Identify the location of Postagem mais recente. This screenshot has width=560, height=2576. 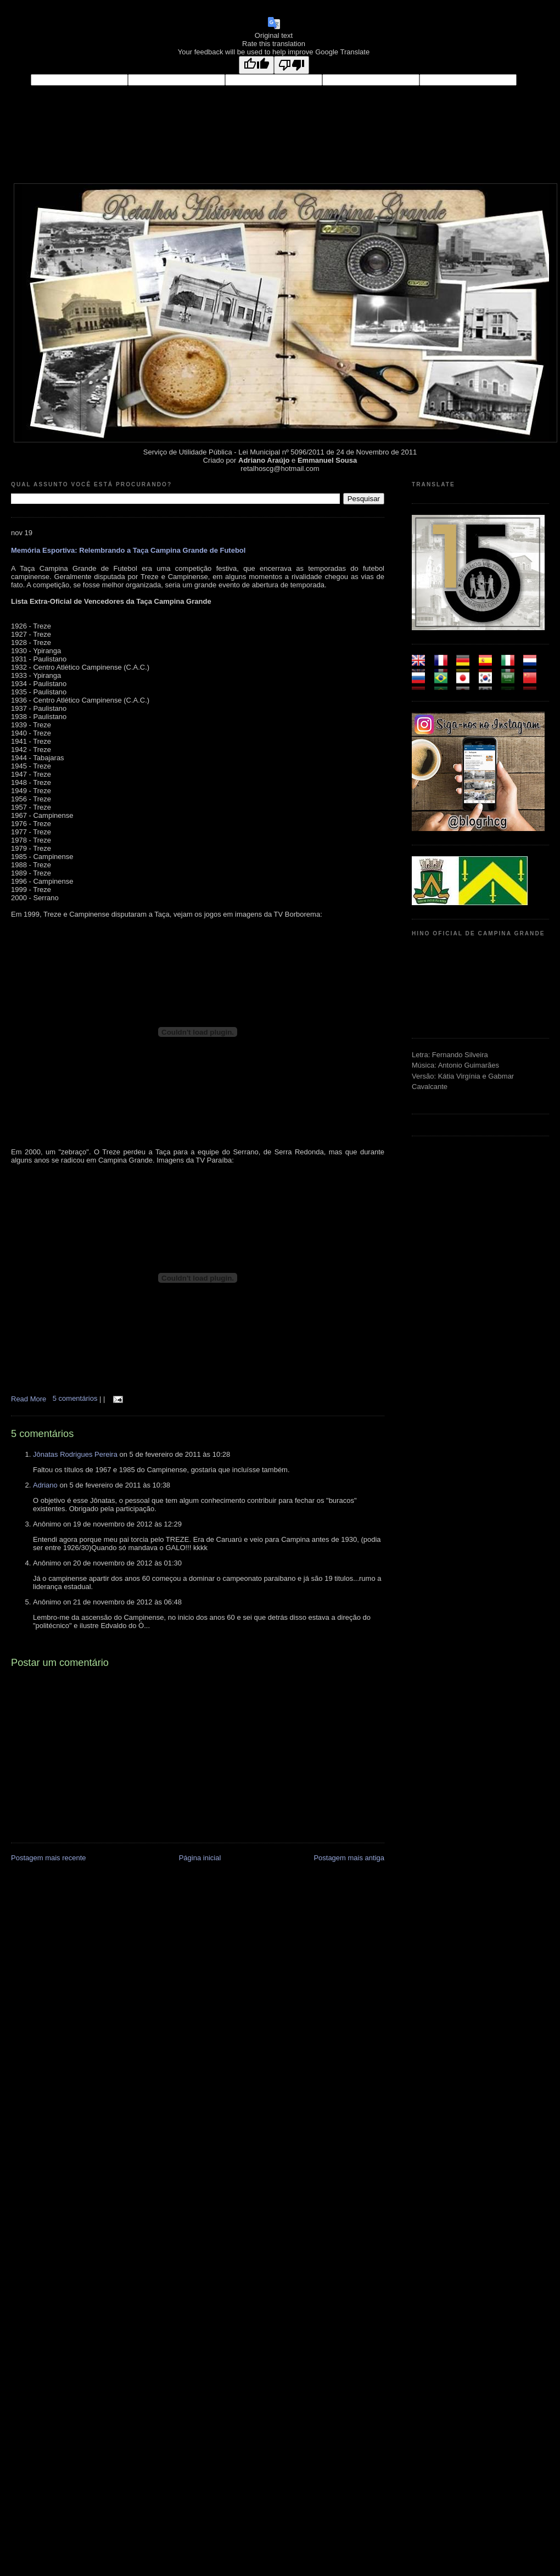
(48, 1858).